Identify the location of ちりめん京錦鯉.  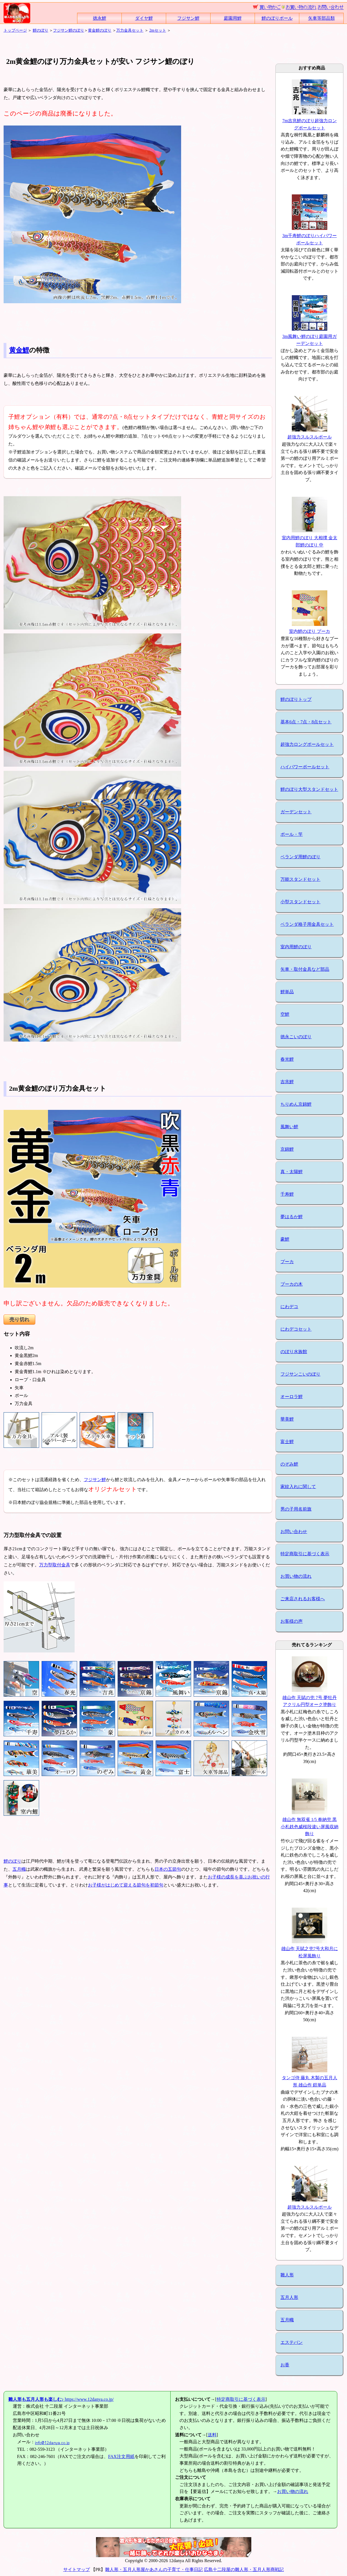
(295, 1104).